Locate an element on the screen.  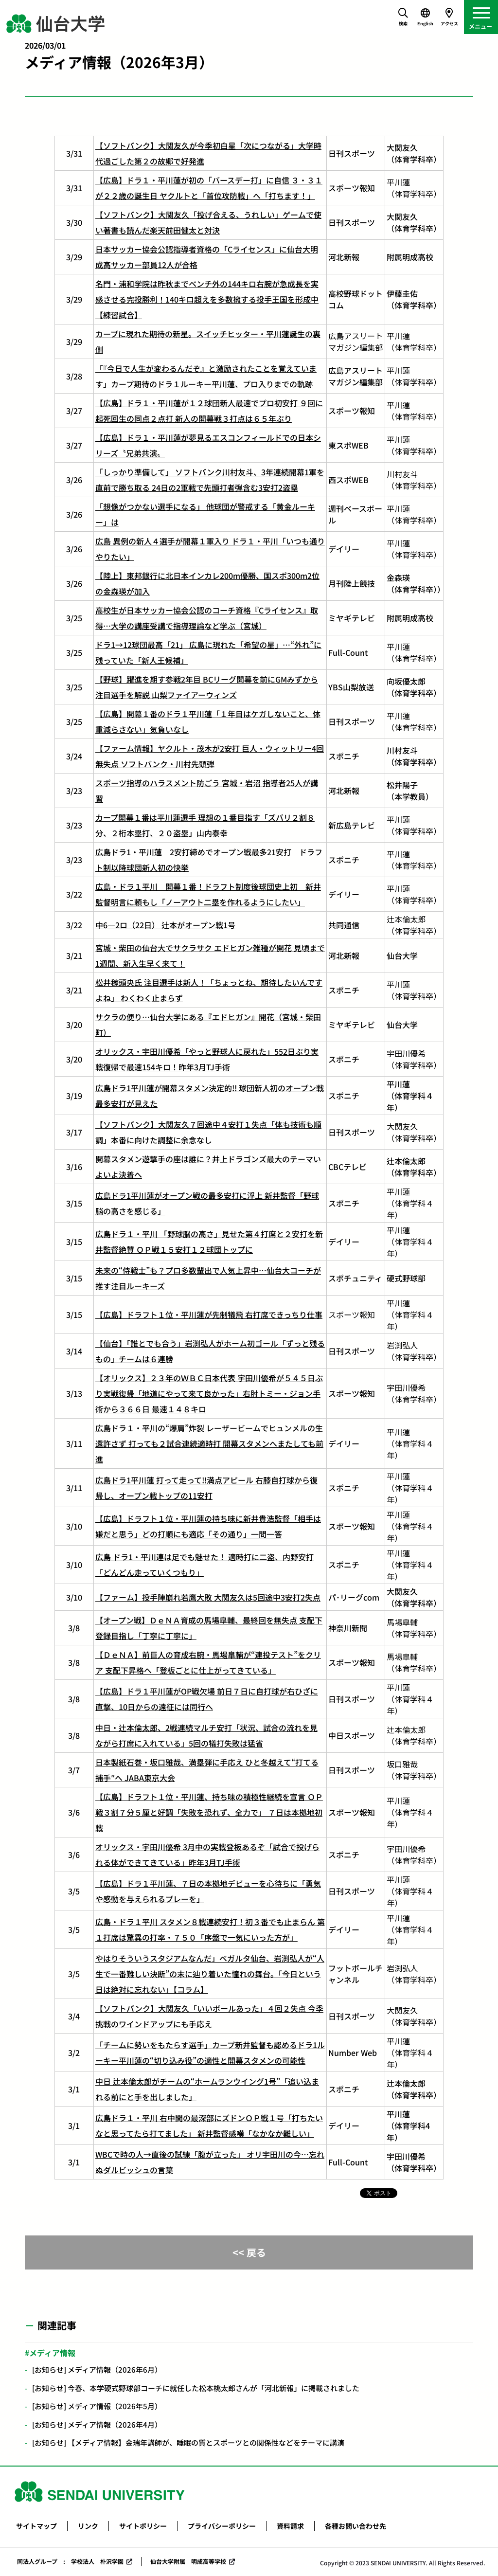
プライバシーポリシー is located at coordinates (222, 2526).